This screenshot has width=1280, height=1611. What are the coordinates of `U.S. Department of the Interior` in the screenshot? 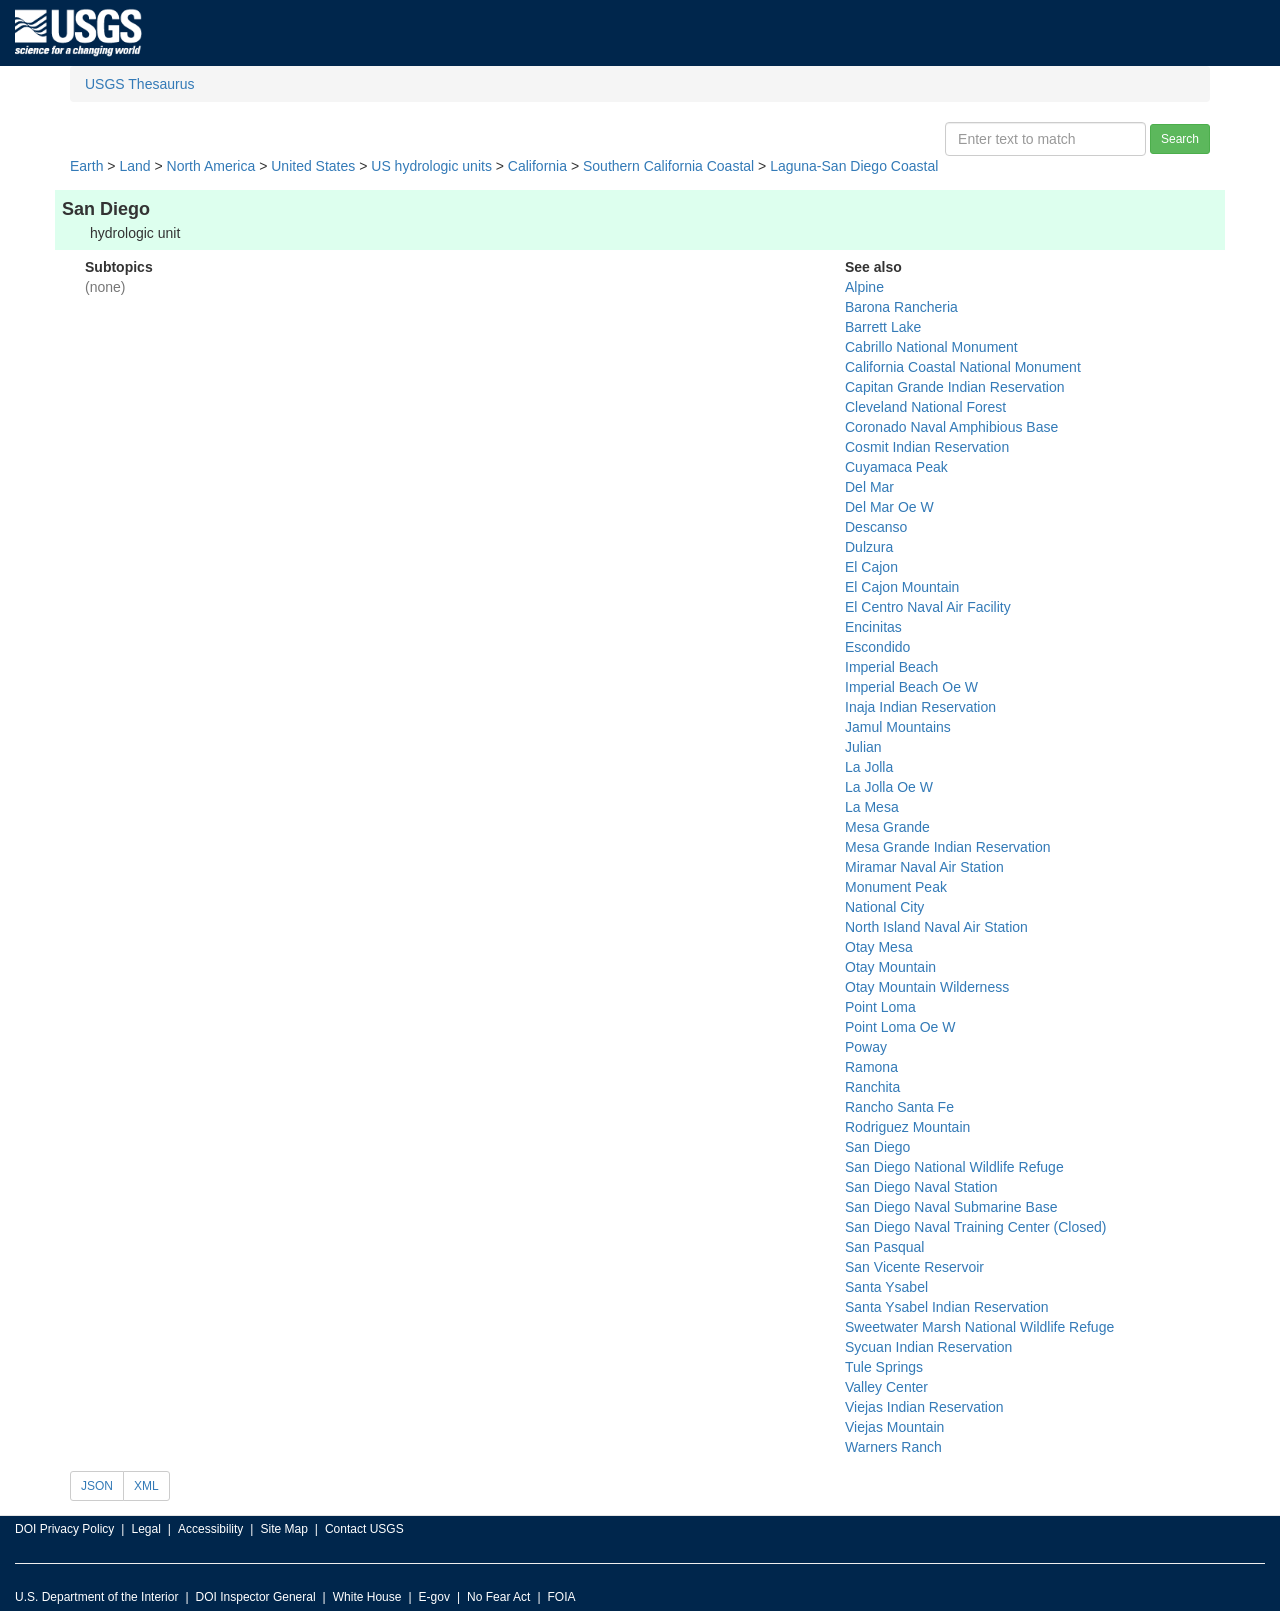 It's located at (96, 1597).